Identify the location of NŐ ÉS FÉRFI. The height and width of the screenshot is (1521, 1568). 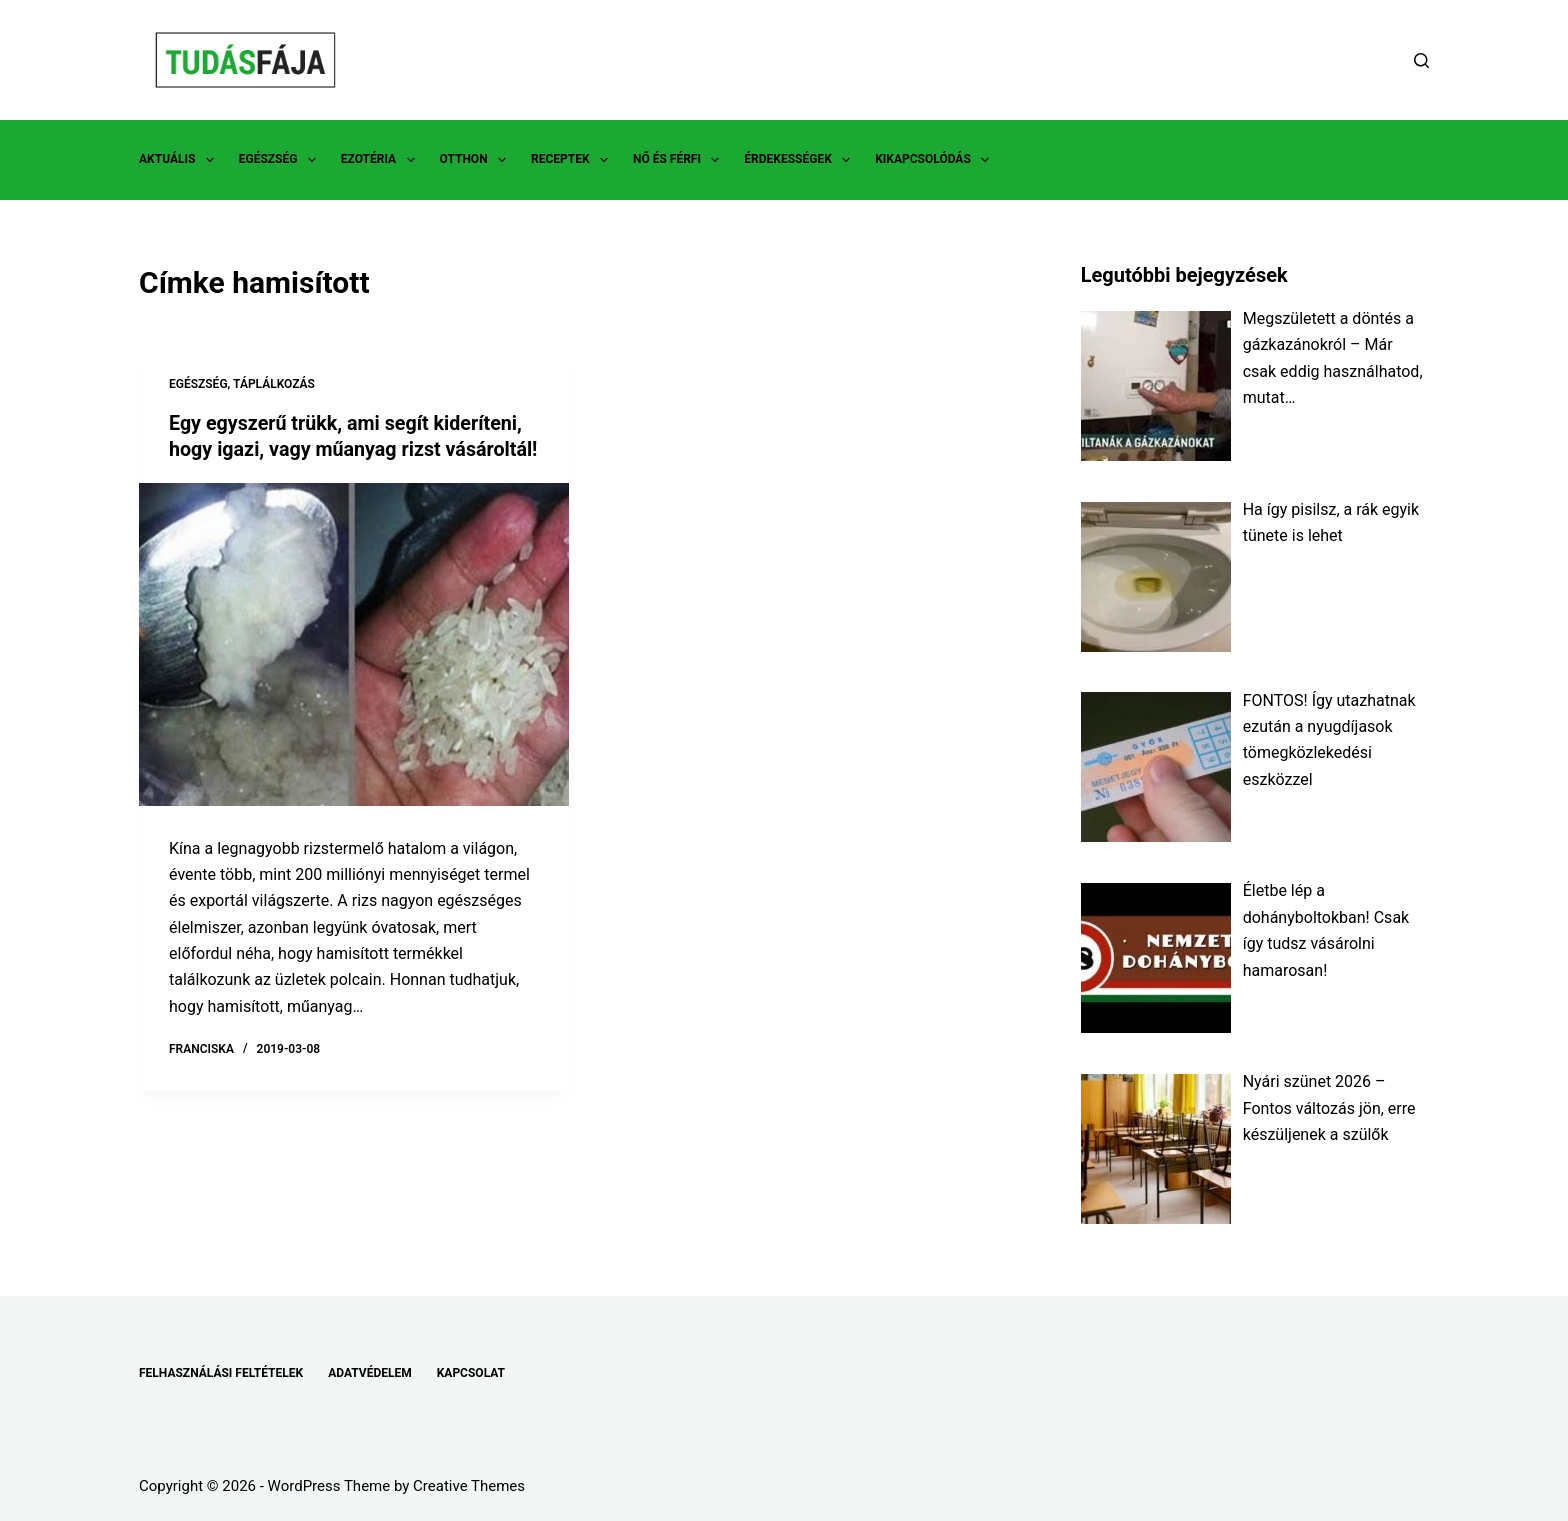
(680, 160).